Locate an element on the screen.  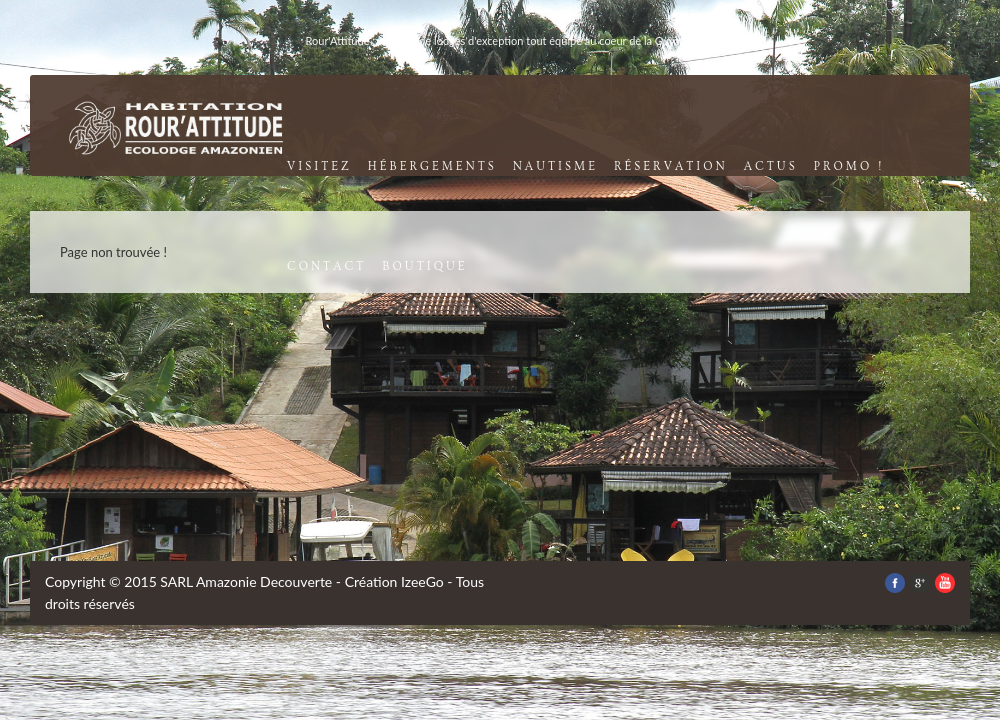
Actus is located at coordinates (771, 166).